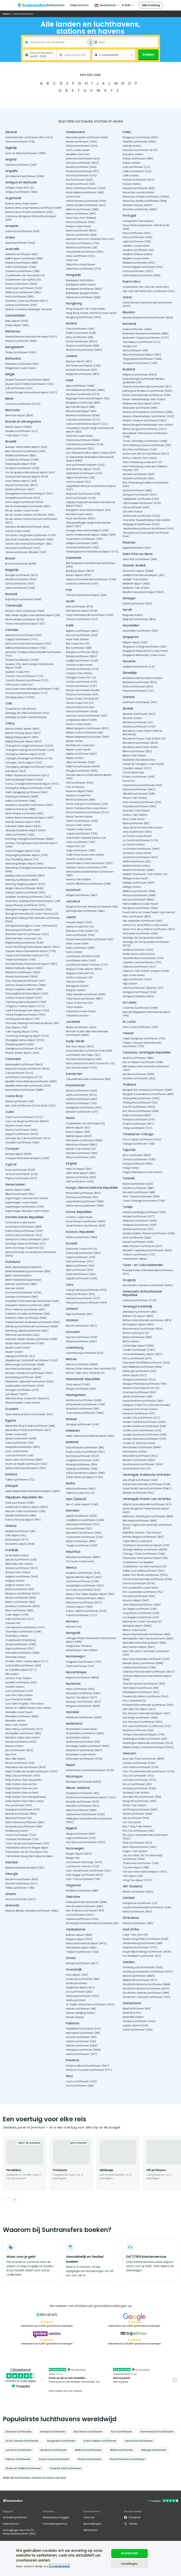 This screenshot has height=2576, width=181. What do you see at coordinates (75, 981) in the screenshot?
I see `Shibuya station` at bounding box center [75, 981].